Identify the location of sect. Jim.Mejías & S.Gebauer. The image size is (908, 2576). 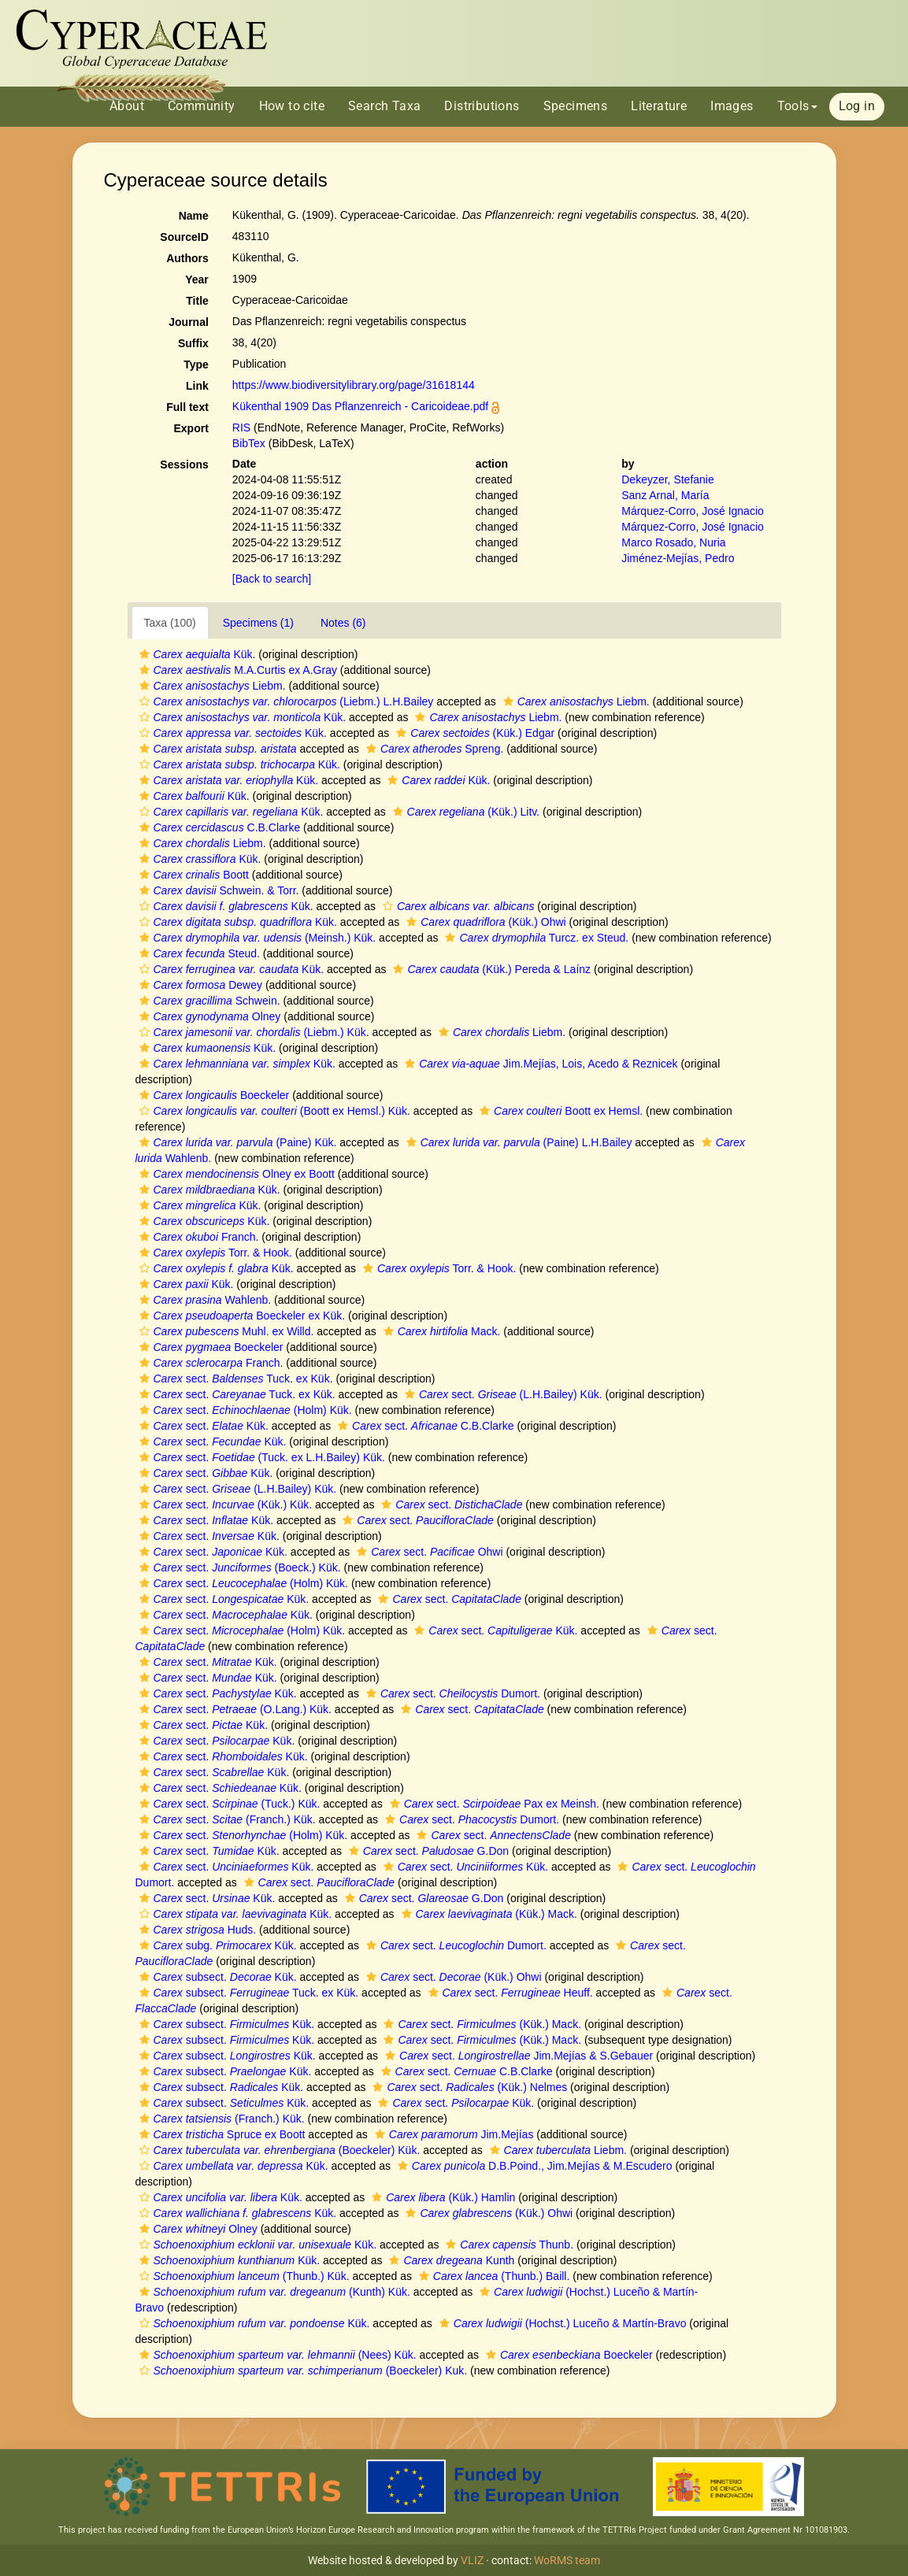
(517, 2055).